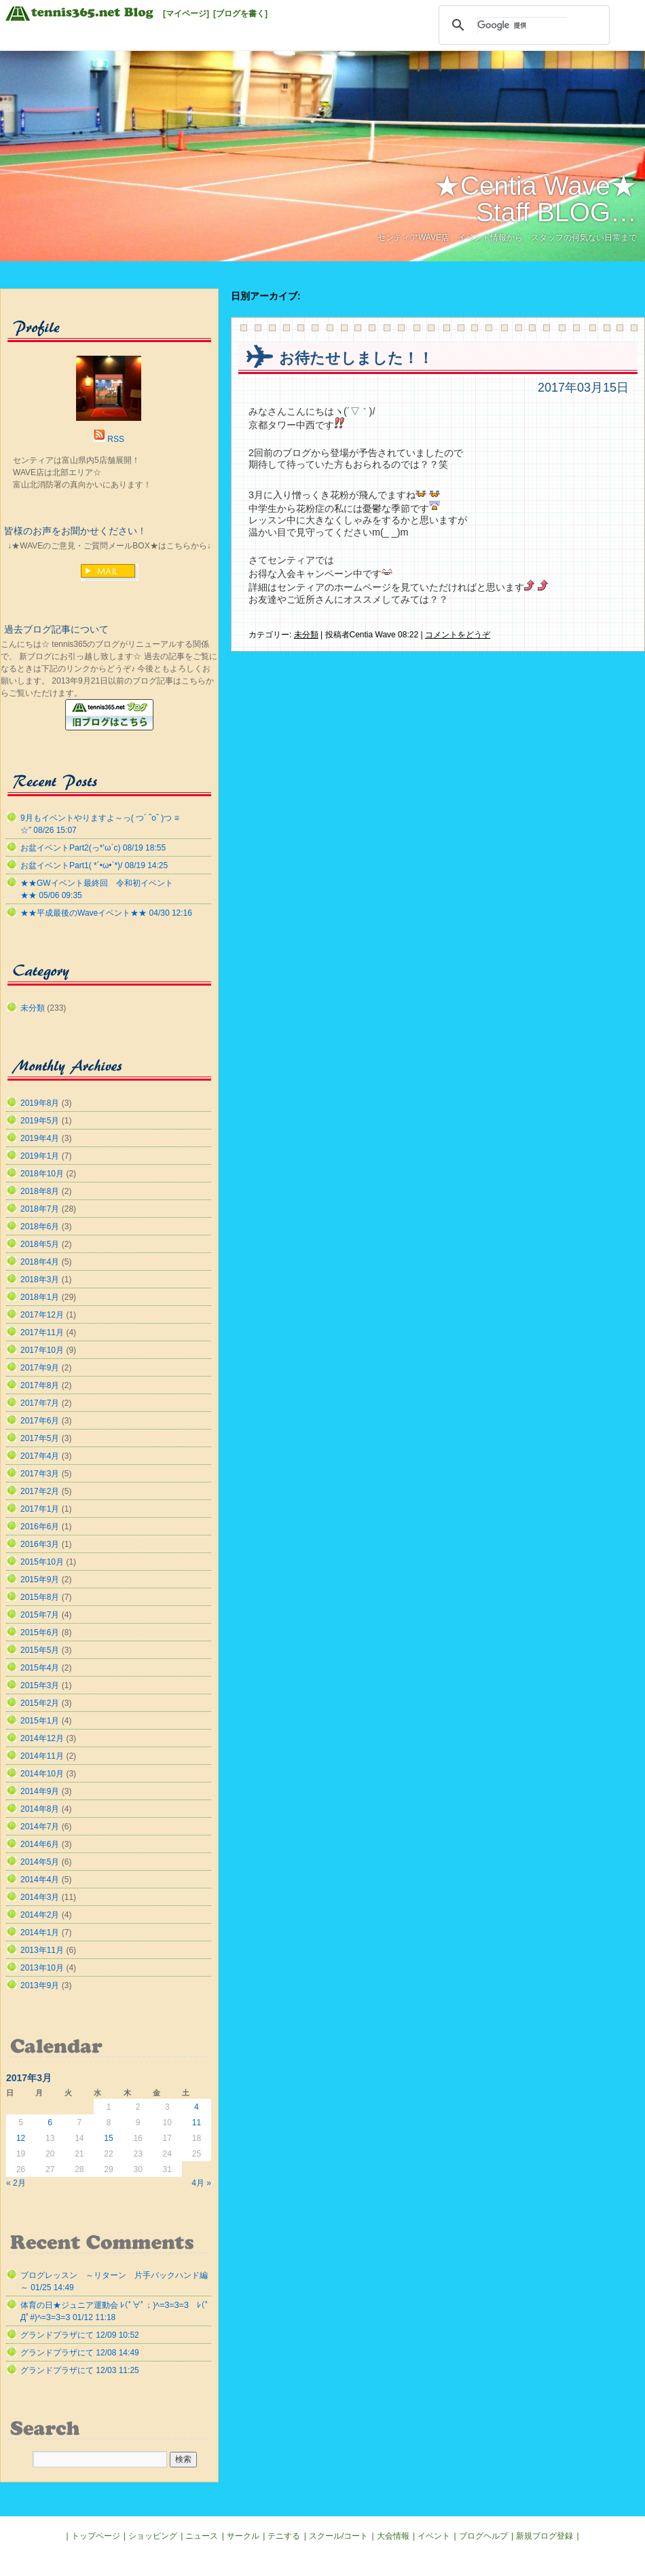 This screenshot has width=645, height=2576. Describe the element at coordinates (39, 1826) in the screenshot. I see `2014年7月` at that location.